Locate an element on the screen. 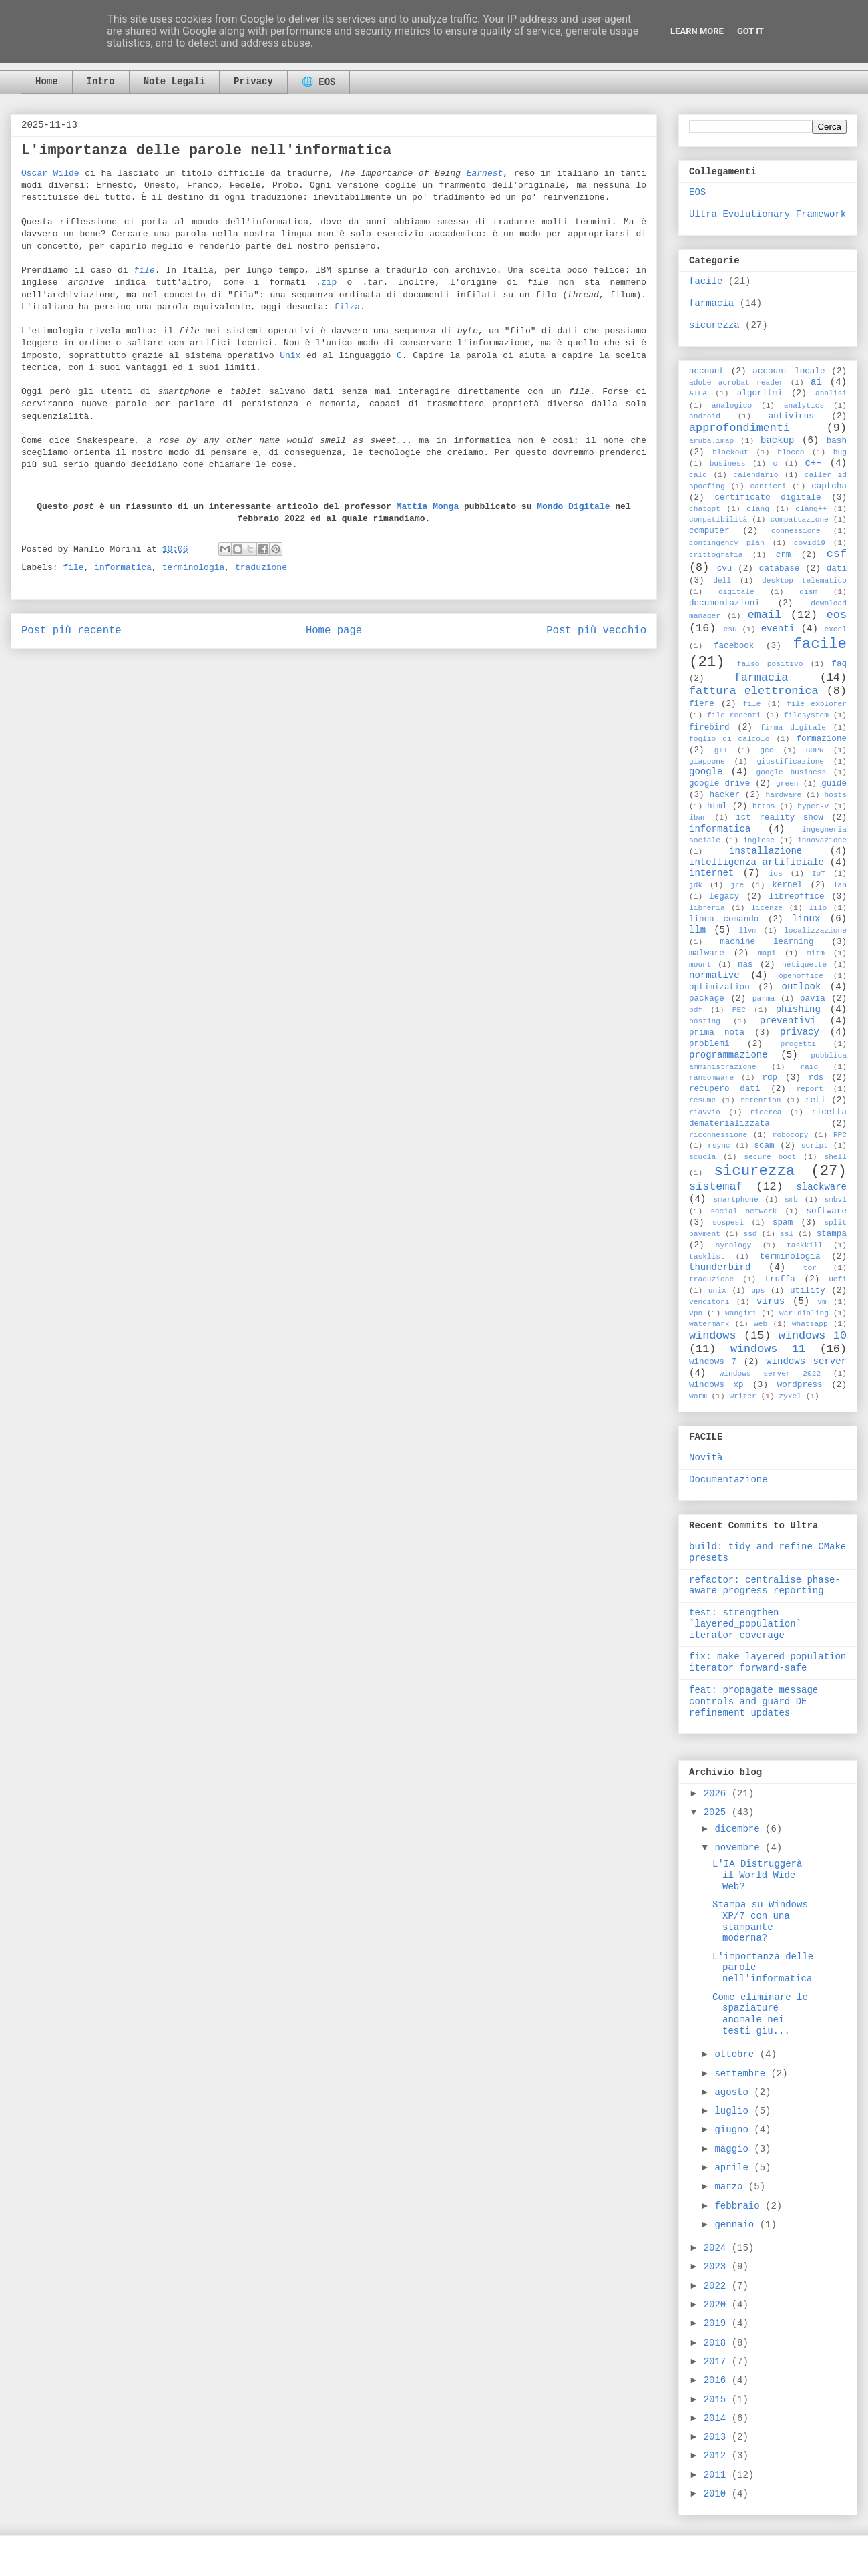 The height and width of the screenshot is (2576, 868). pdf is located at coordinates (695, 1010).